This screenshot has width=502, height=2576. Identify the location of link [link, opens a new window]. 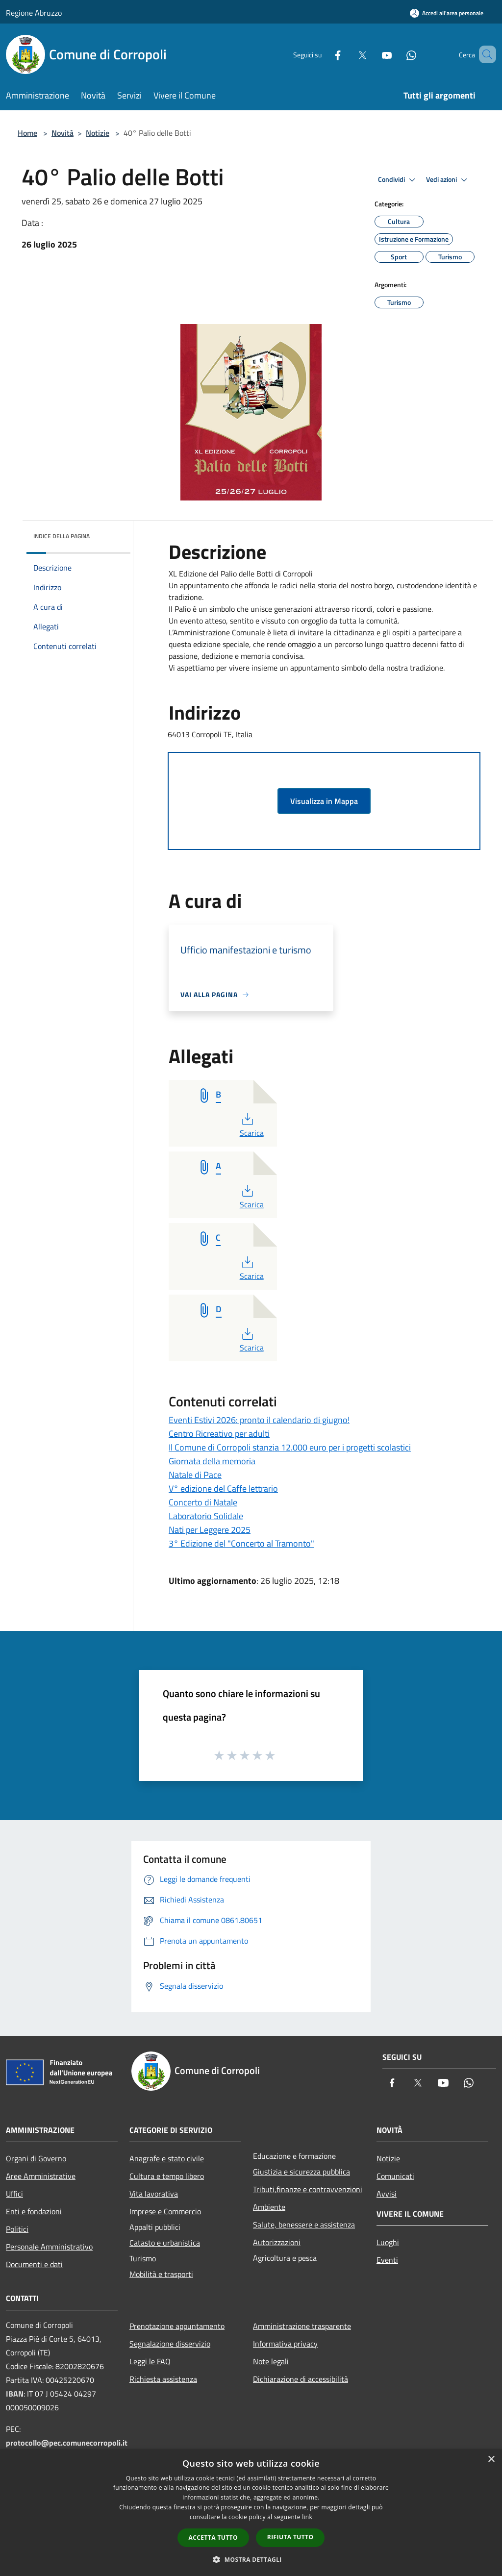
(307, 2517).